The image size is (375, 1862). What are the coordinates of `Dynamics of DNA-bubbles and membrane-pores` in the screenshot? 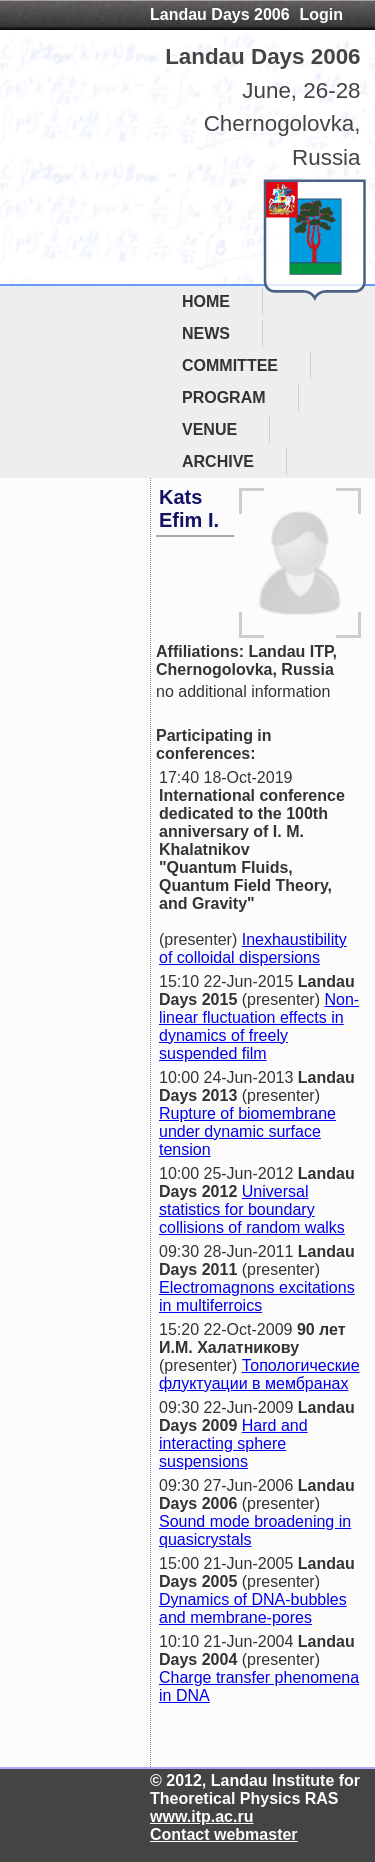 It's located at (253, 1608).